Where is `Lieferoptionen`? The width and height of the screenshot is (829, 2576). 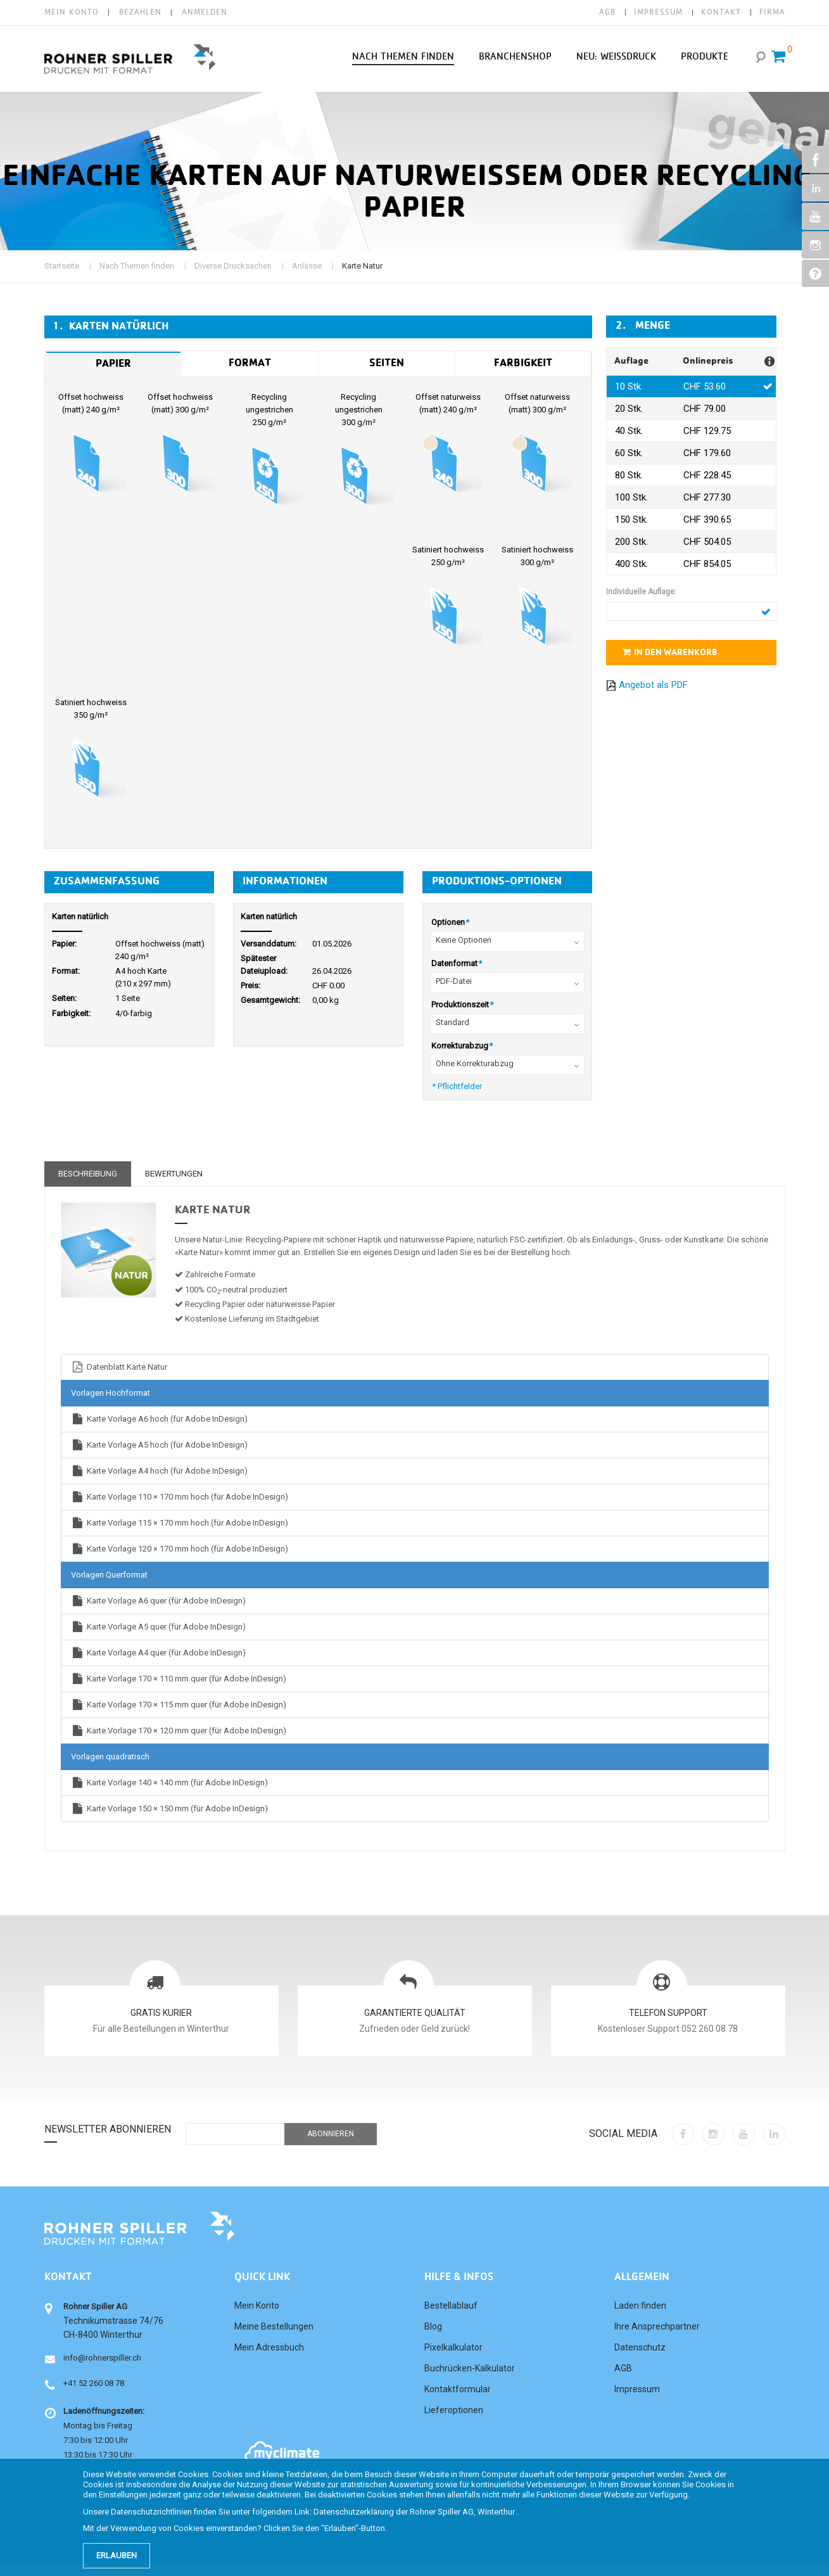
Lieferoptionen is located at coordinates (453, 2410).